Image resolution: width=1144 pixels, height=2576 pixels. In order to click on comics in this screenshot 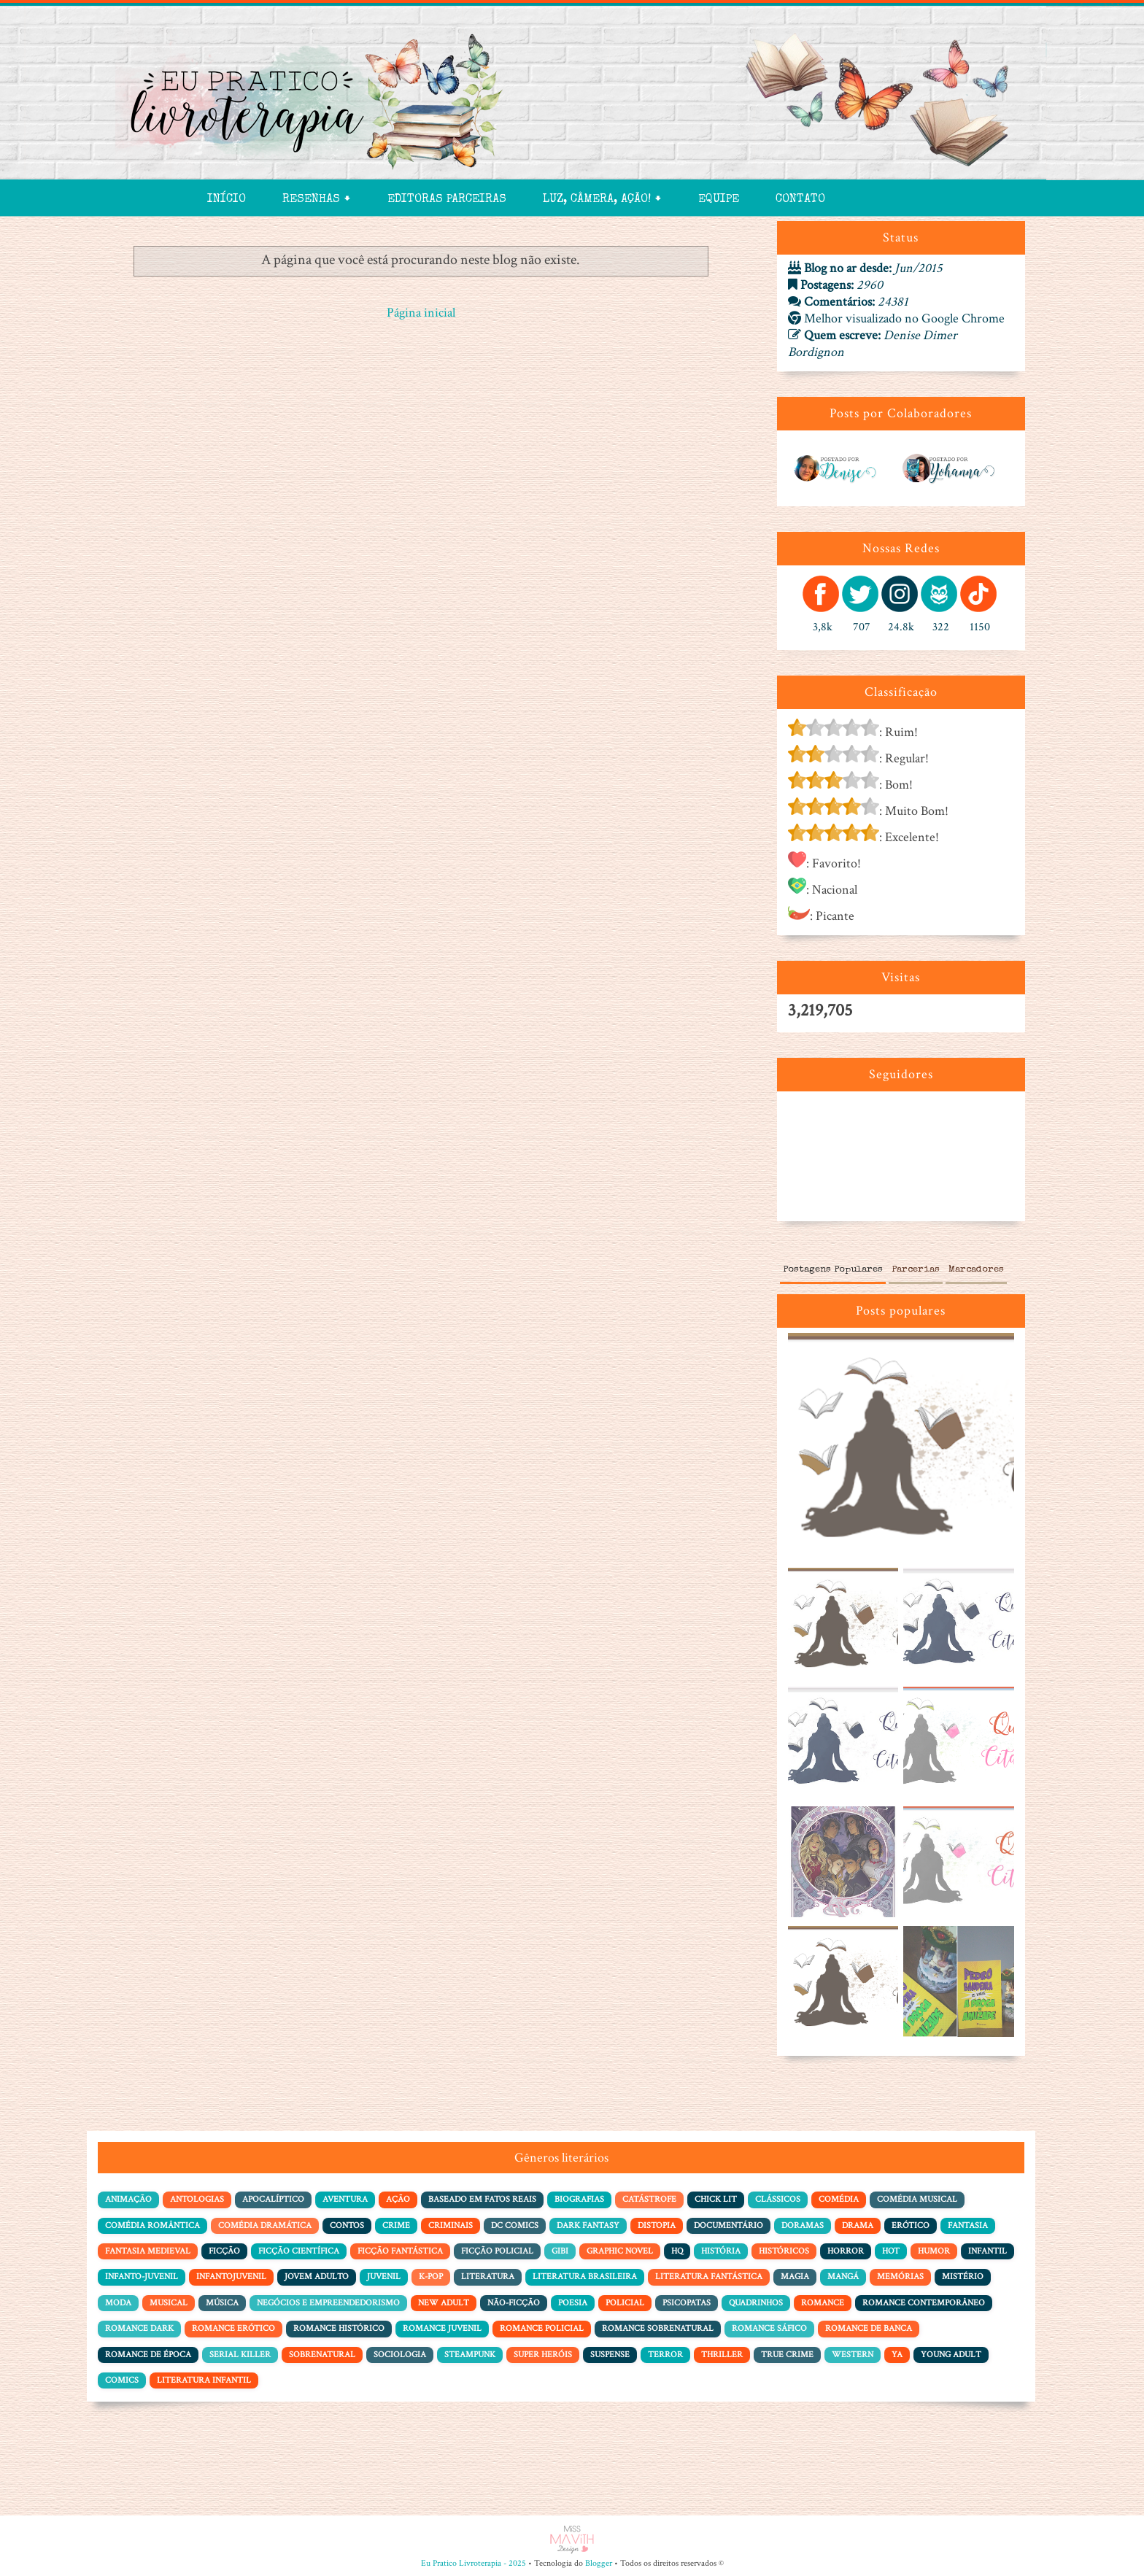, I will do `click(122, 2380)`.